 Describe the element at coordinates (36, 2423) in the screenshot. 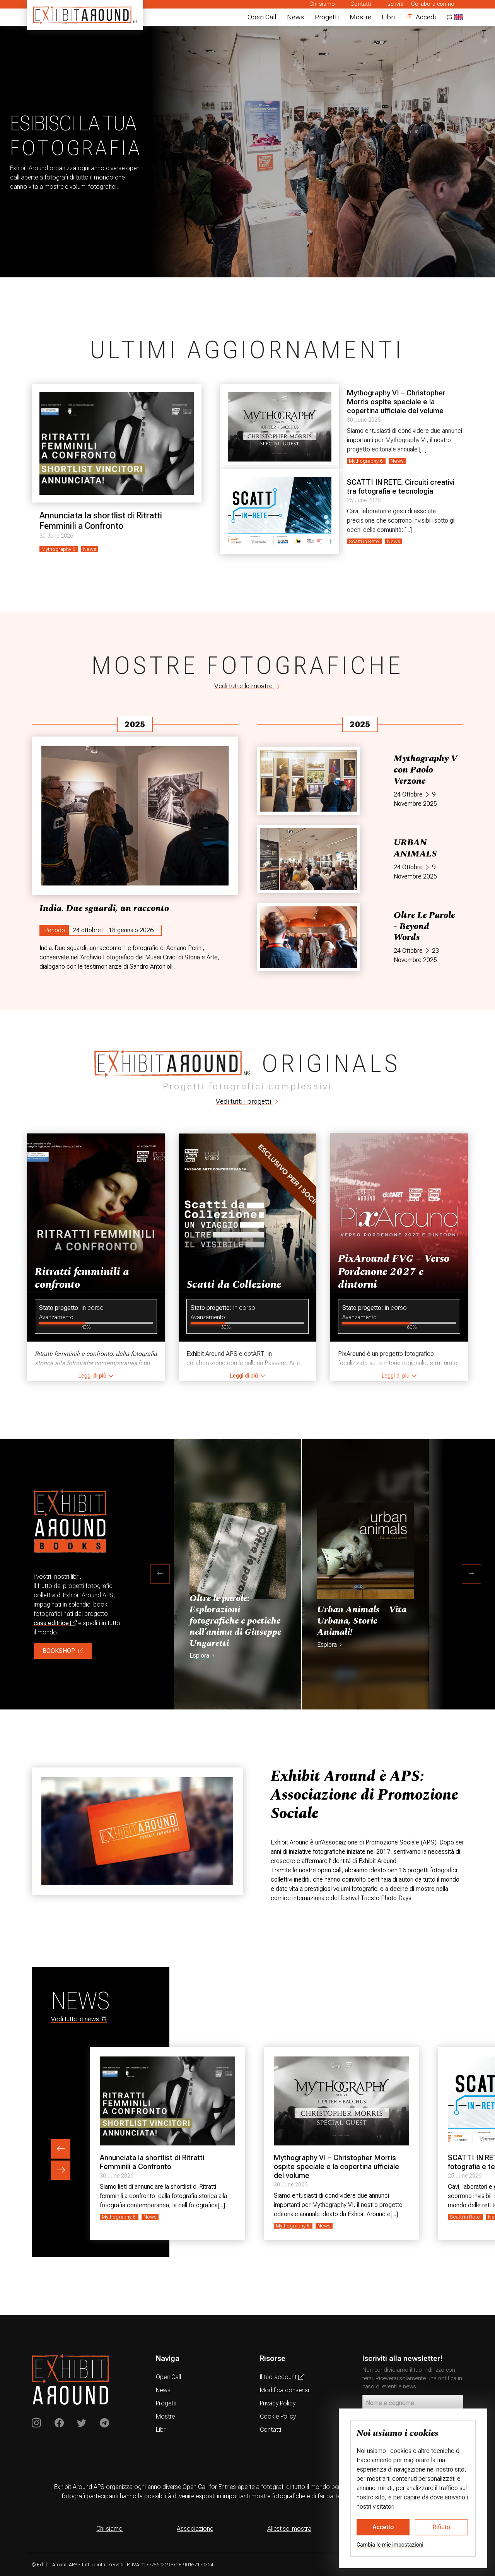

I see `[Exhibit Around on Instagram]` at that location.